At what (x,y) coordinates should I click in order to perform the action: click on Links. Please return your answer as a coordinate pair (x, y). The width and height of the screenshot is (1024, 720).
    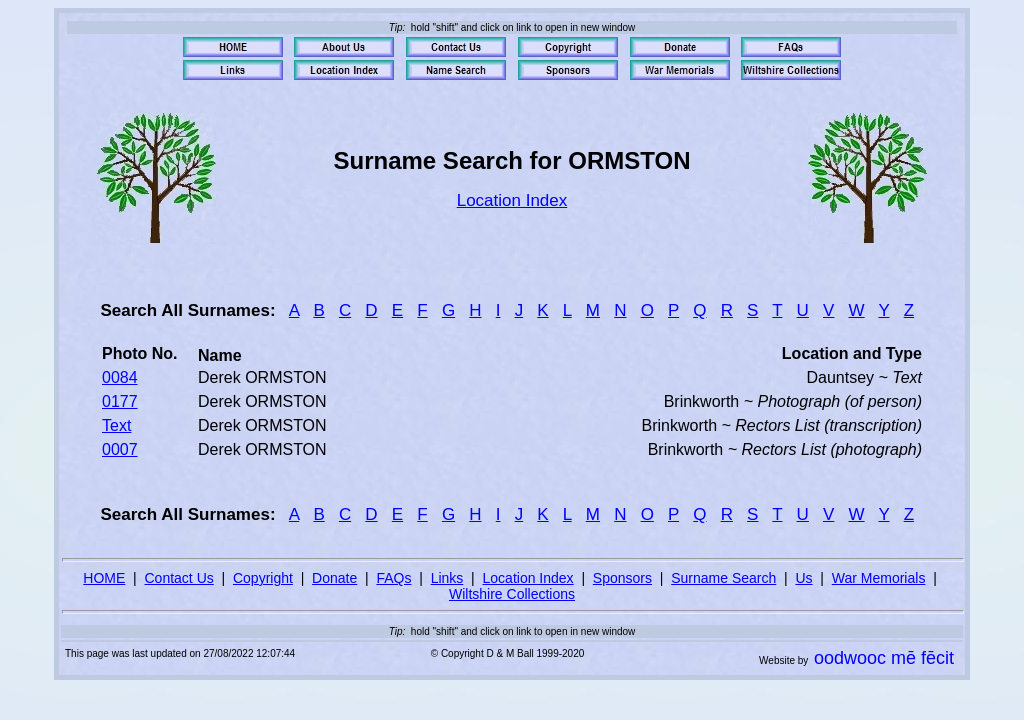
    Looking at the image, I should click on (447, 578).